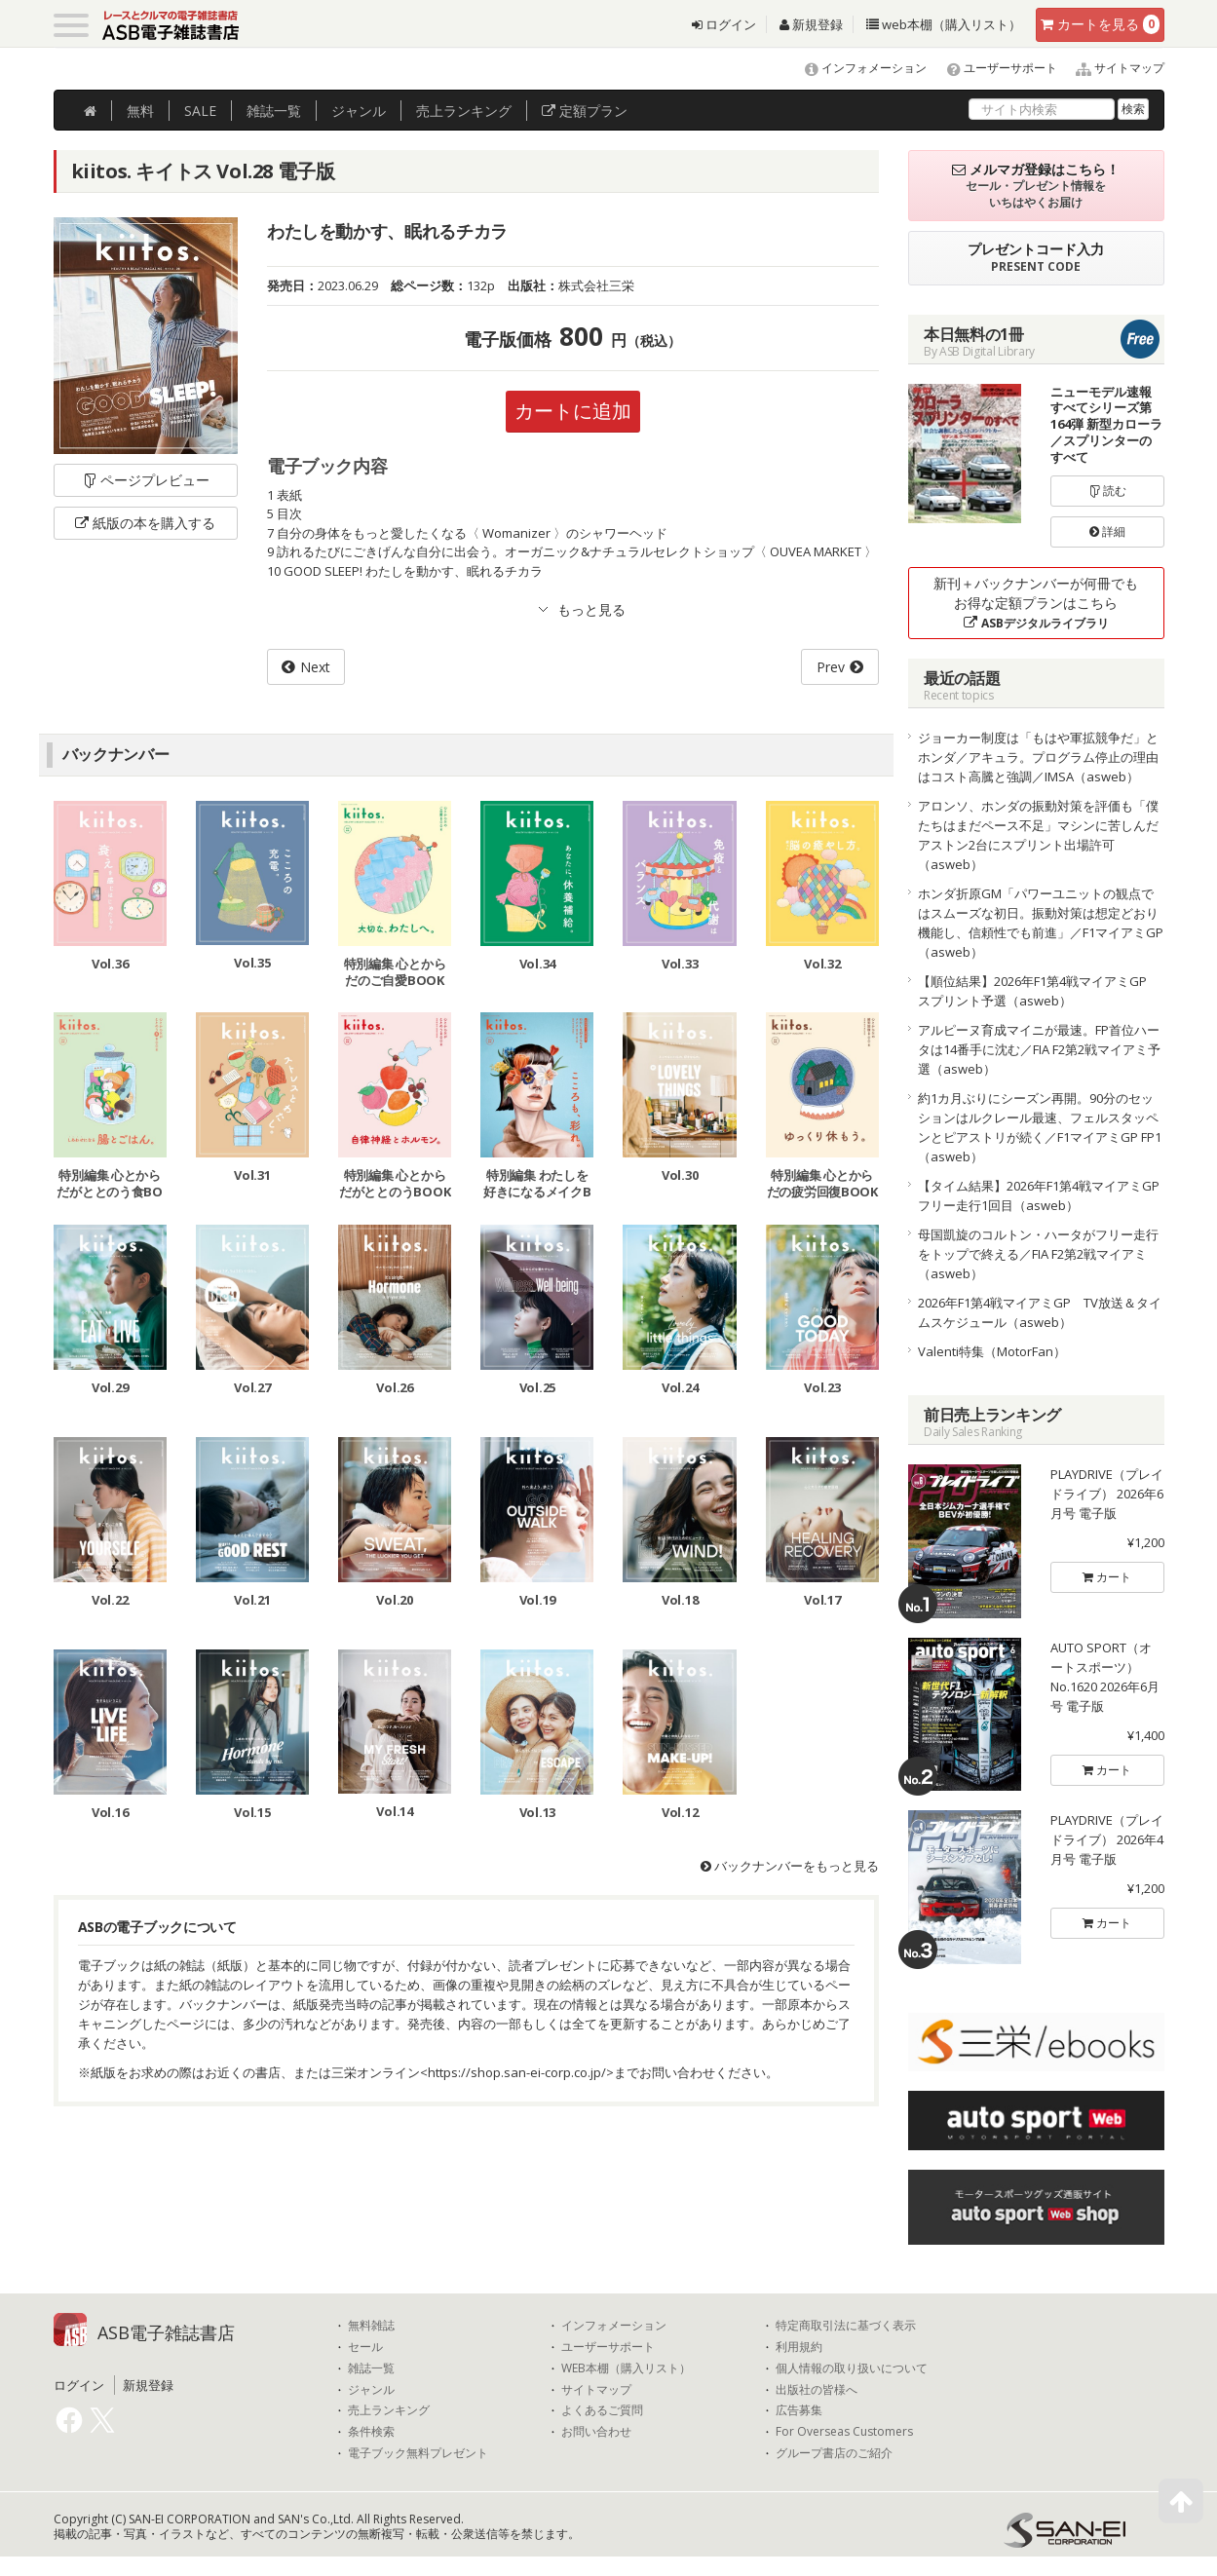 This screenshot has height=2576, width=1217. I want to click on バックナンバーをもっと見る, so click(790, 1866).